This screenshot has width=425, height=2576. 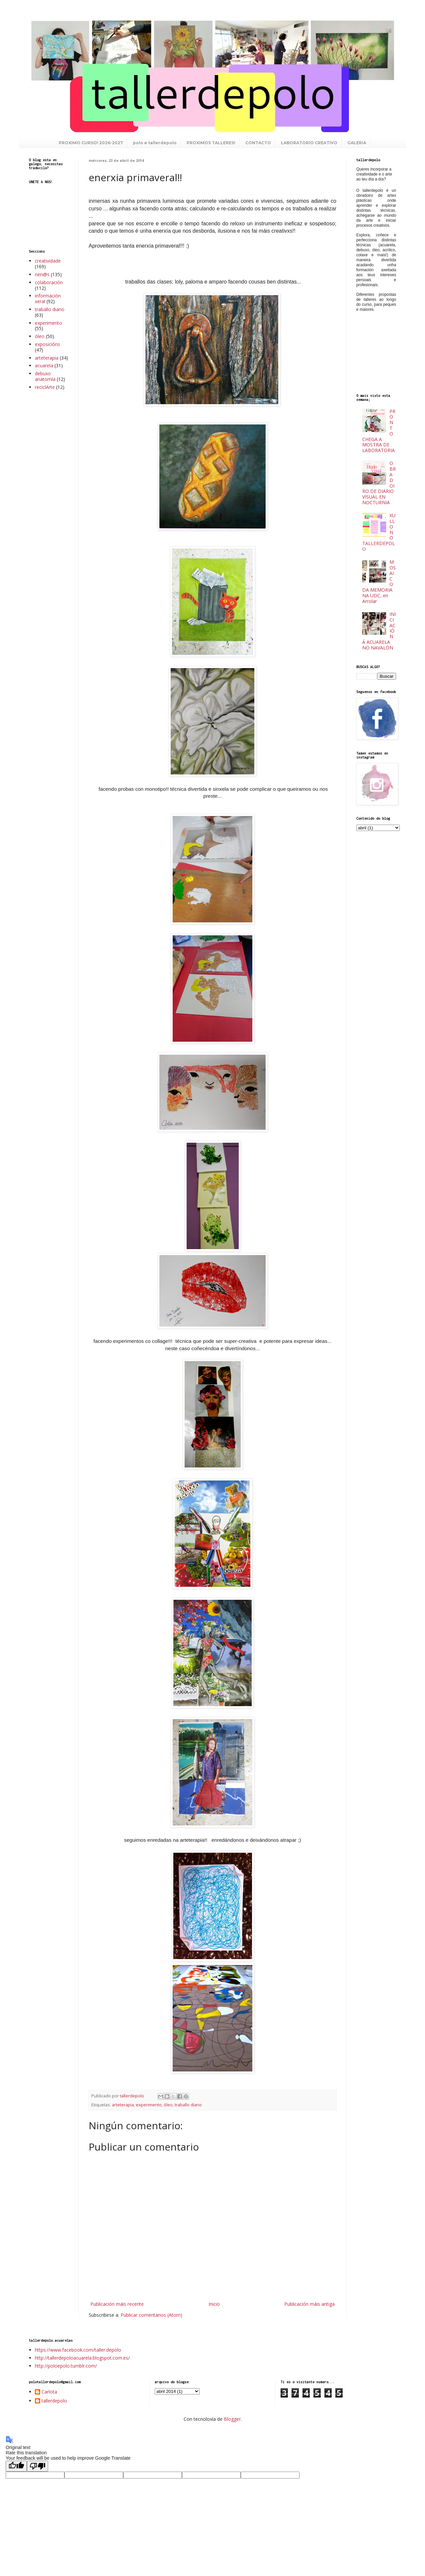 I want to click on PROXIMO CURSO! 2026-2027, so click(x=91, y=142).